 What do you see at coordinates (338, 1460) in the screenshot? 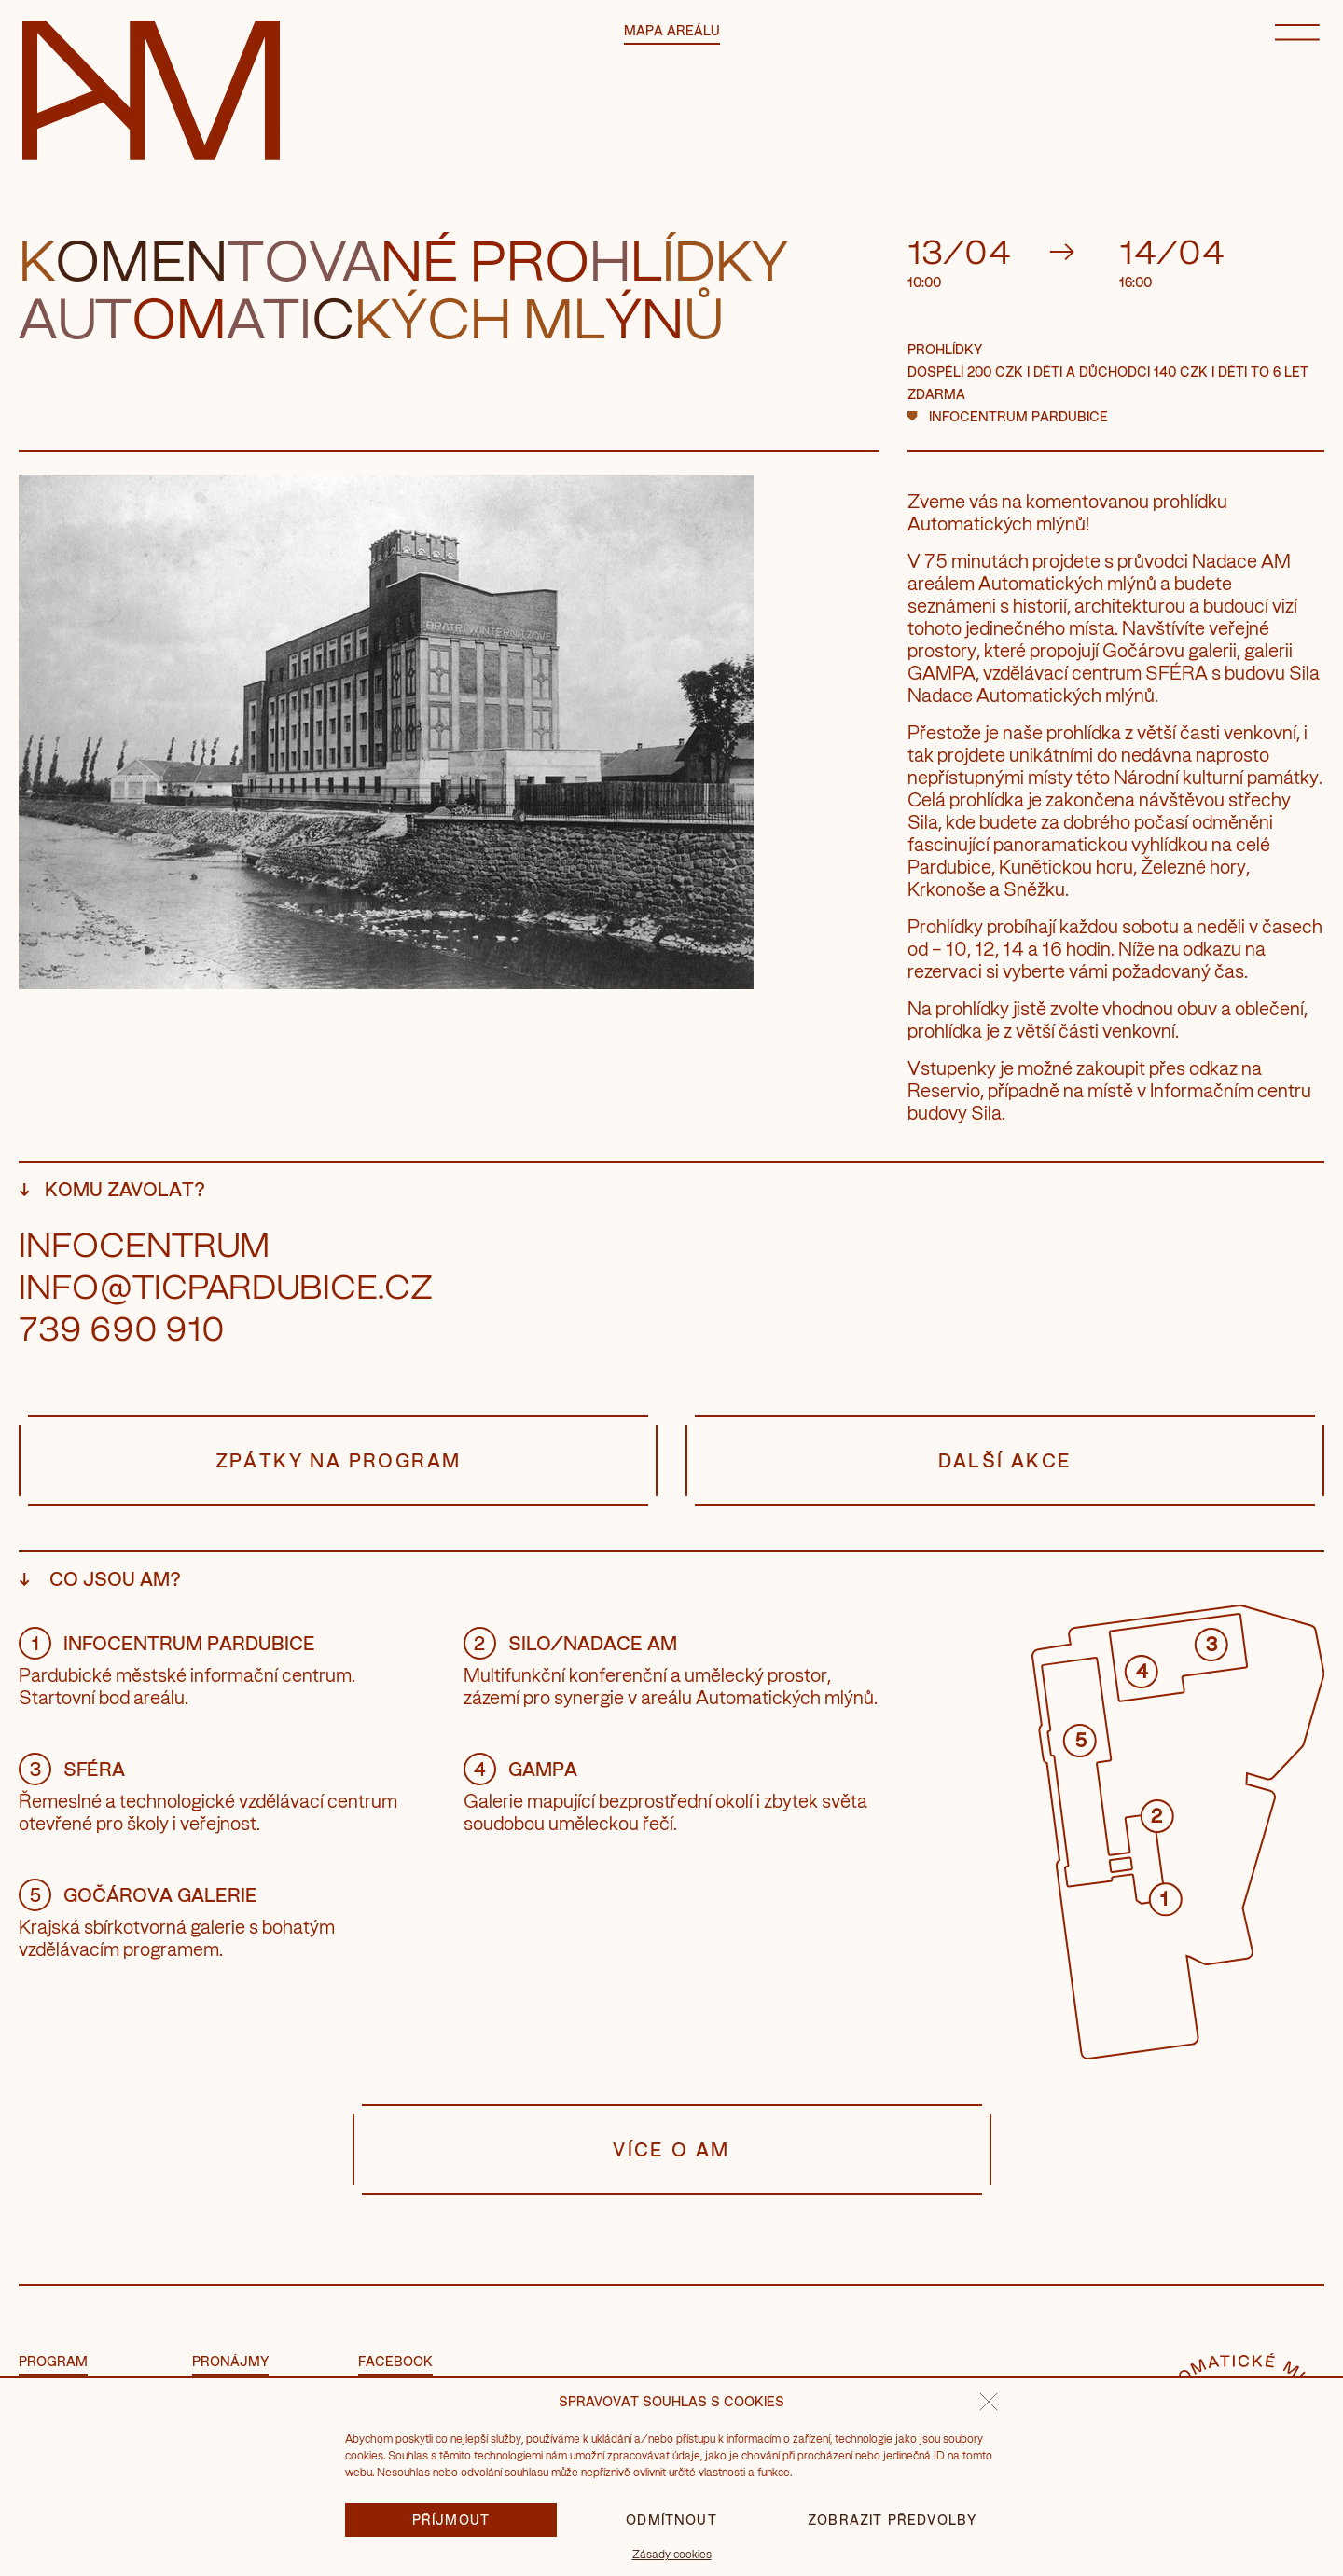
I see `Zpátky na program` at bounding box center [338, 1460].